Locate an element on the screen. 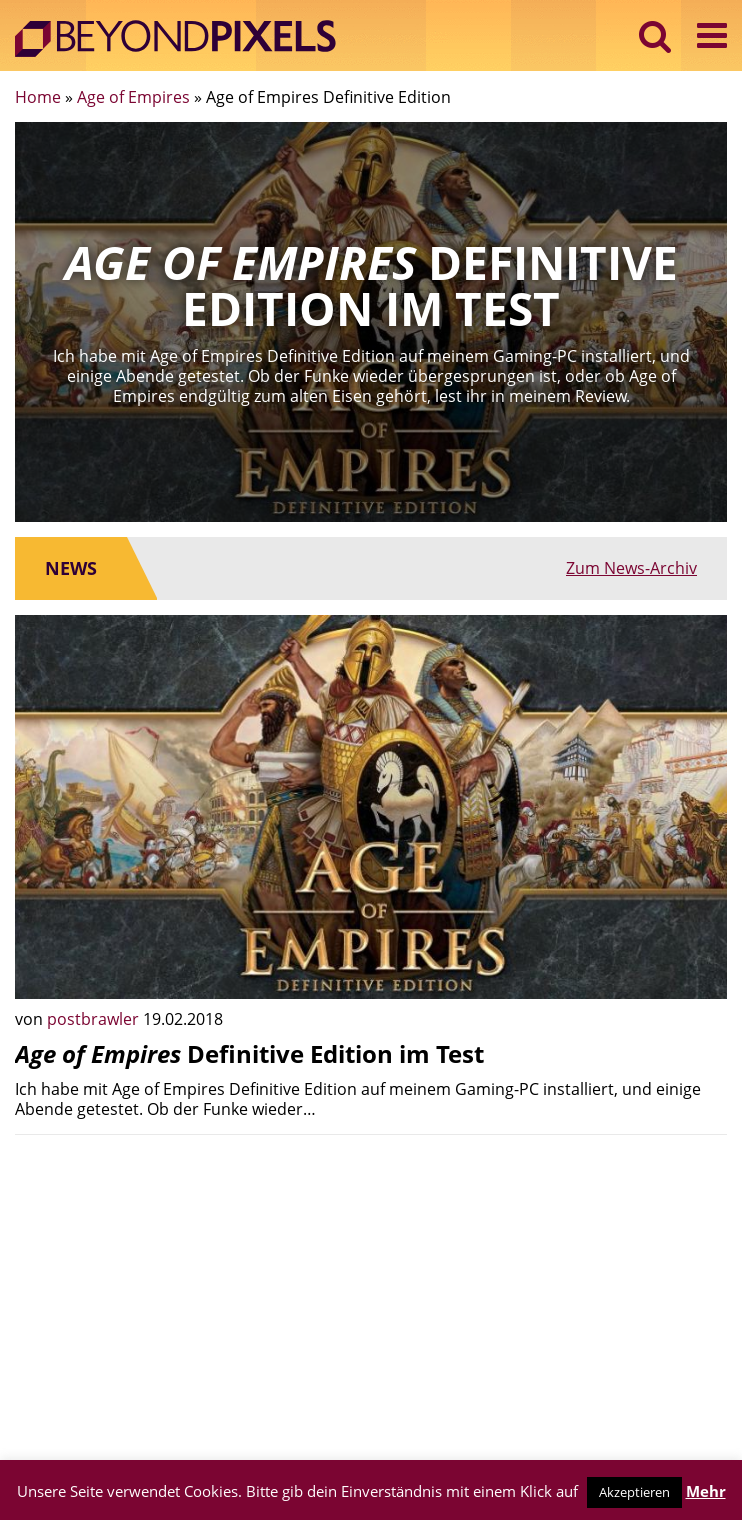  Age of Empires is located at coordinates (133, 97).